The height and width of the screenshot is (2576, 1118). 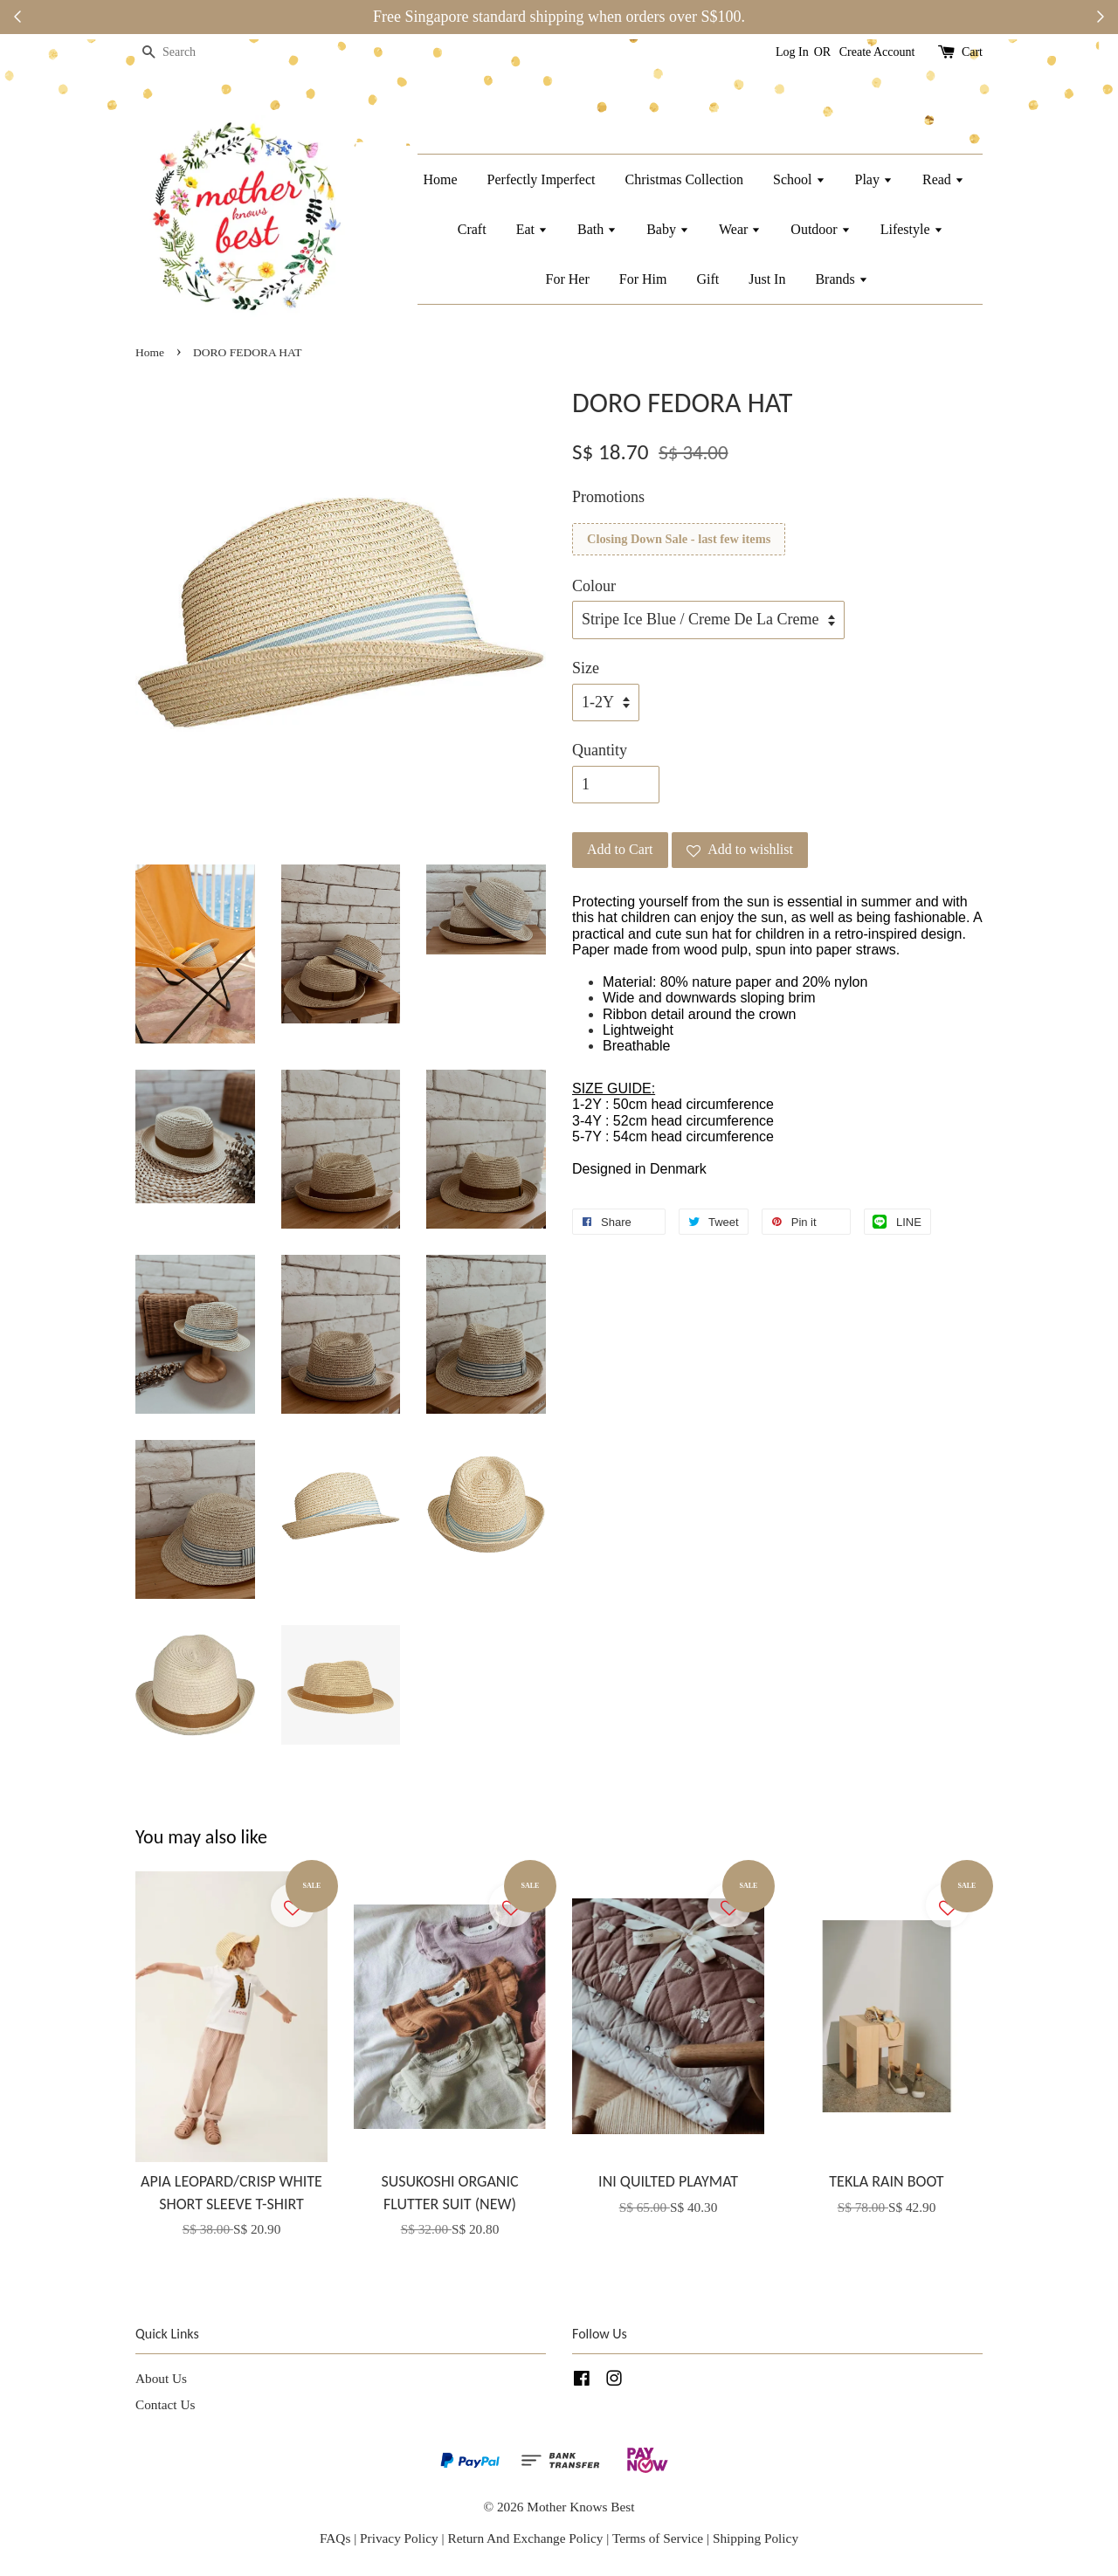 I want to click on Lifestyle, so click(x=911, y=229).